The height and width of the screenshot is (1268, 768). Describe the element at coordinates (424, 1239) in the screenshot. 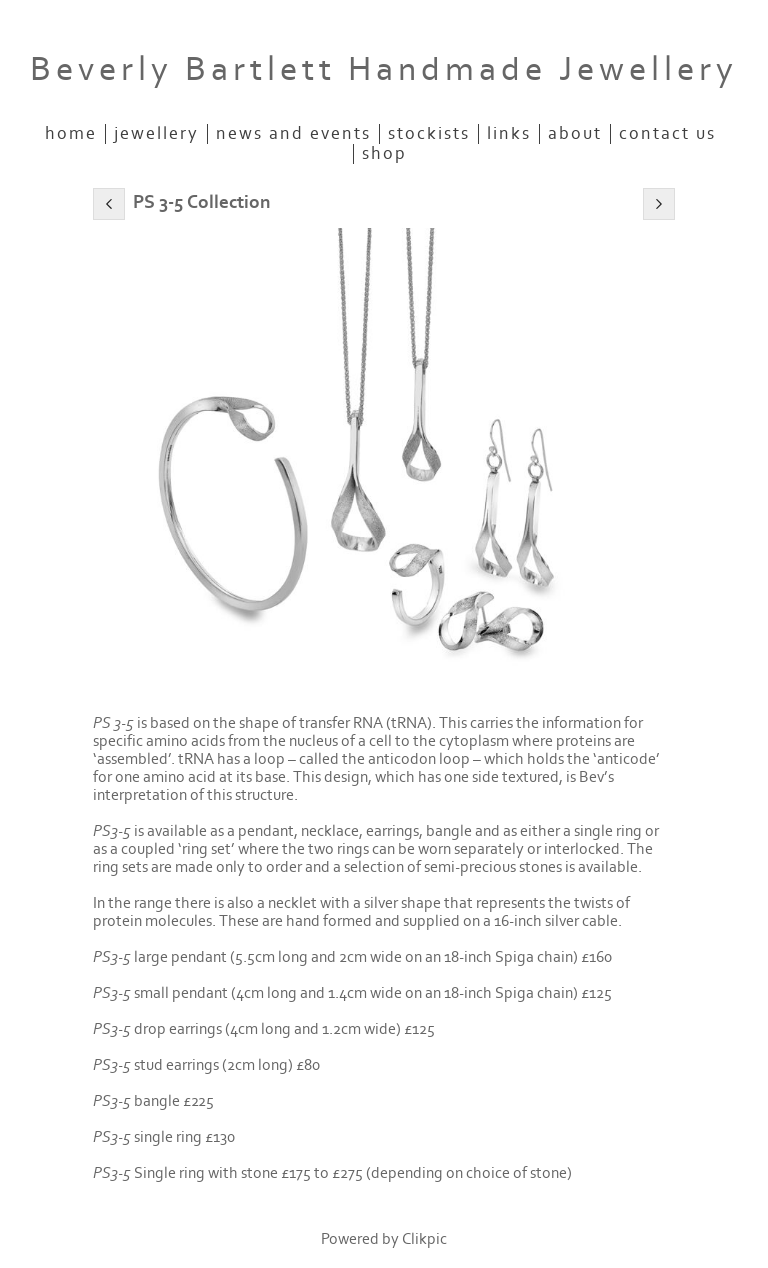

I see `Clikpic` at that location.